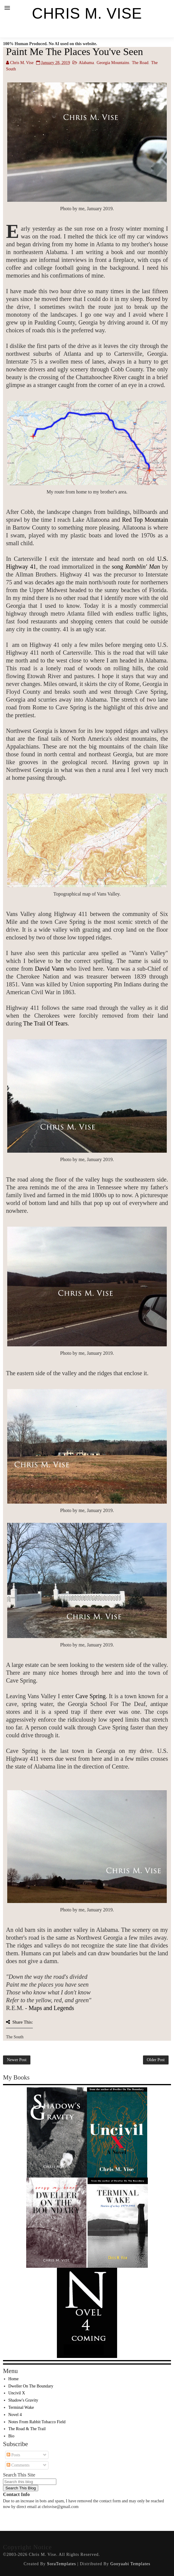 The height and width of the screenshot is (2576, 174). What do you see at coordinates (86, 62) in the screenshot?
I see `Alabama` at bounding box center [86, 62].